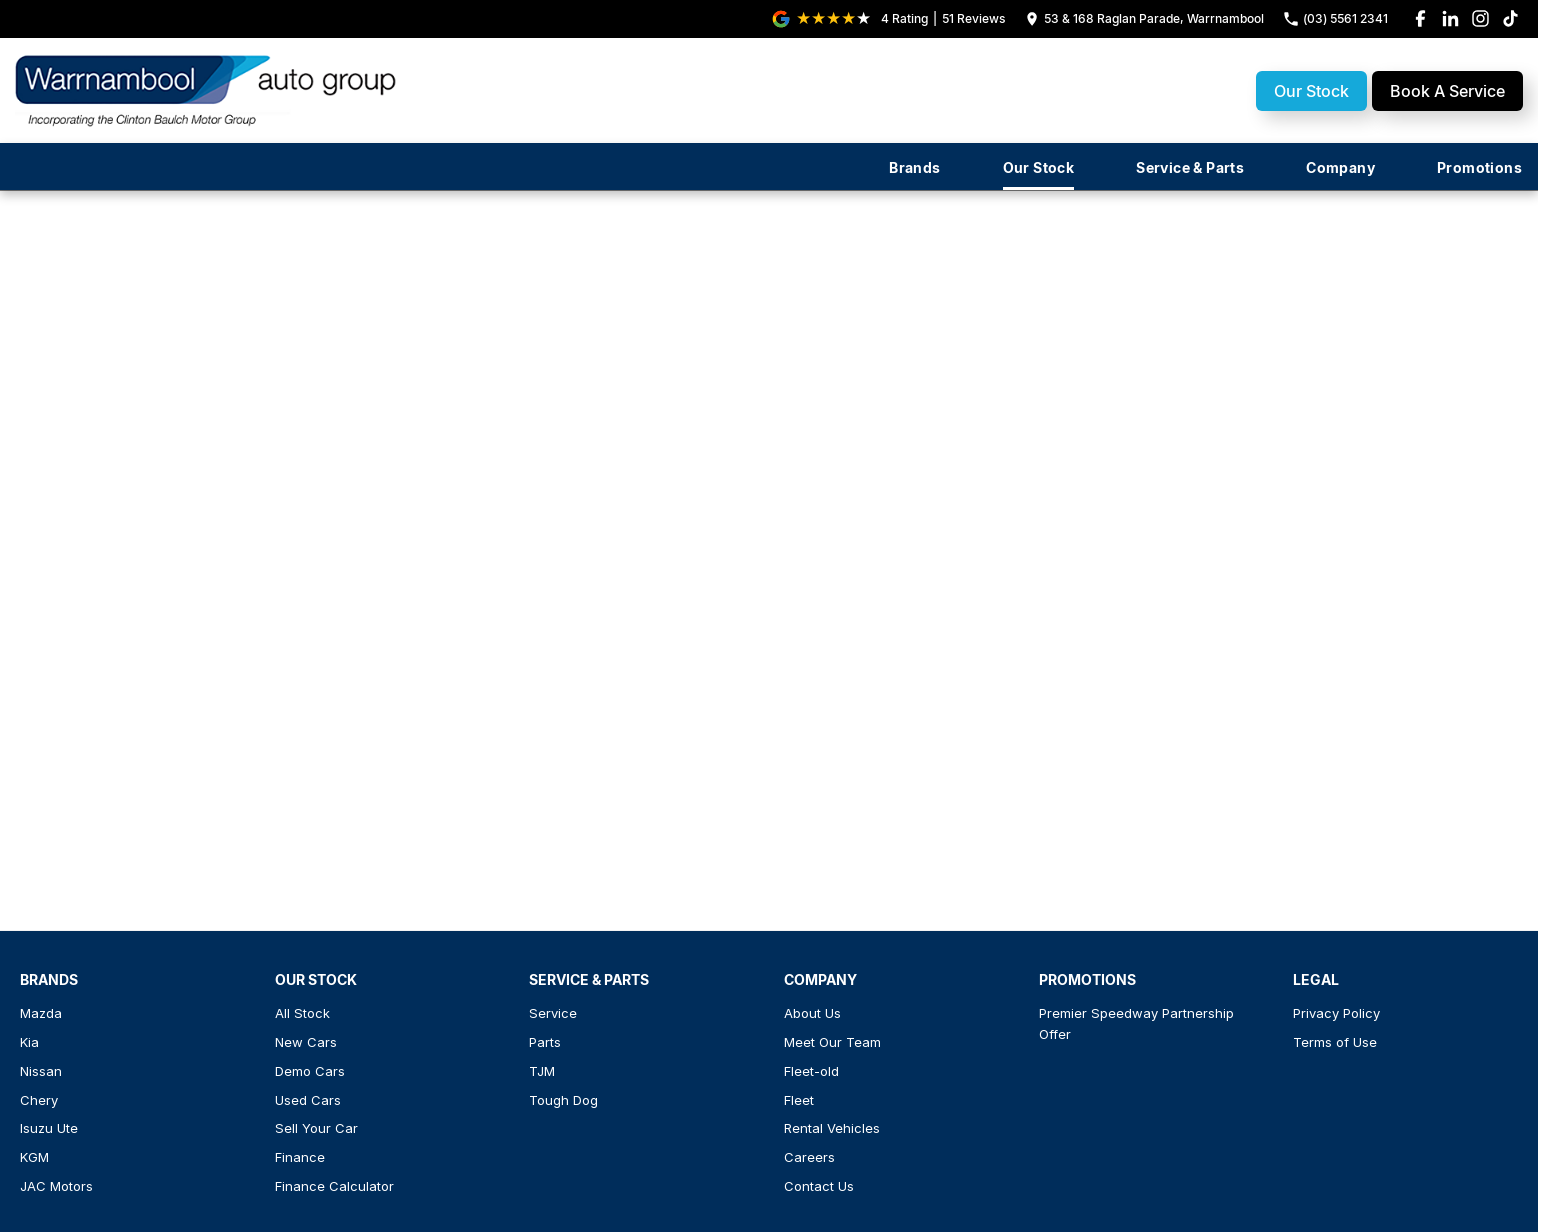  Describe the element at coordinates (832, 1128) in the screenshot. I see `Rental Vehicles` at that location.